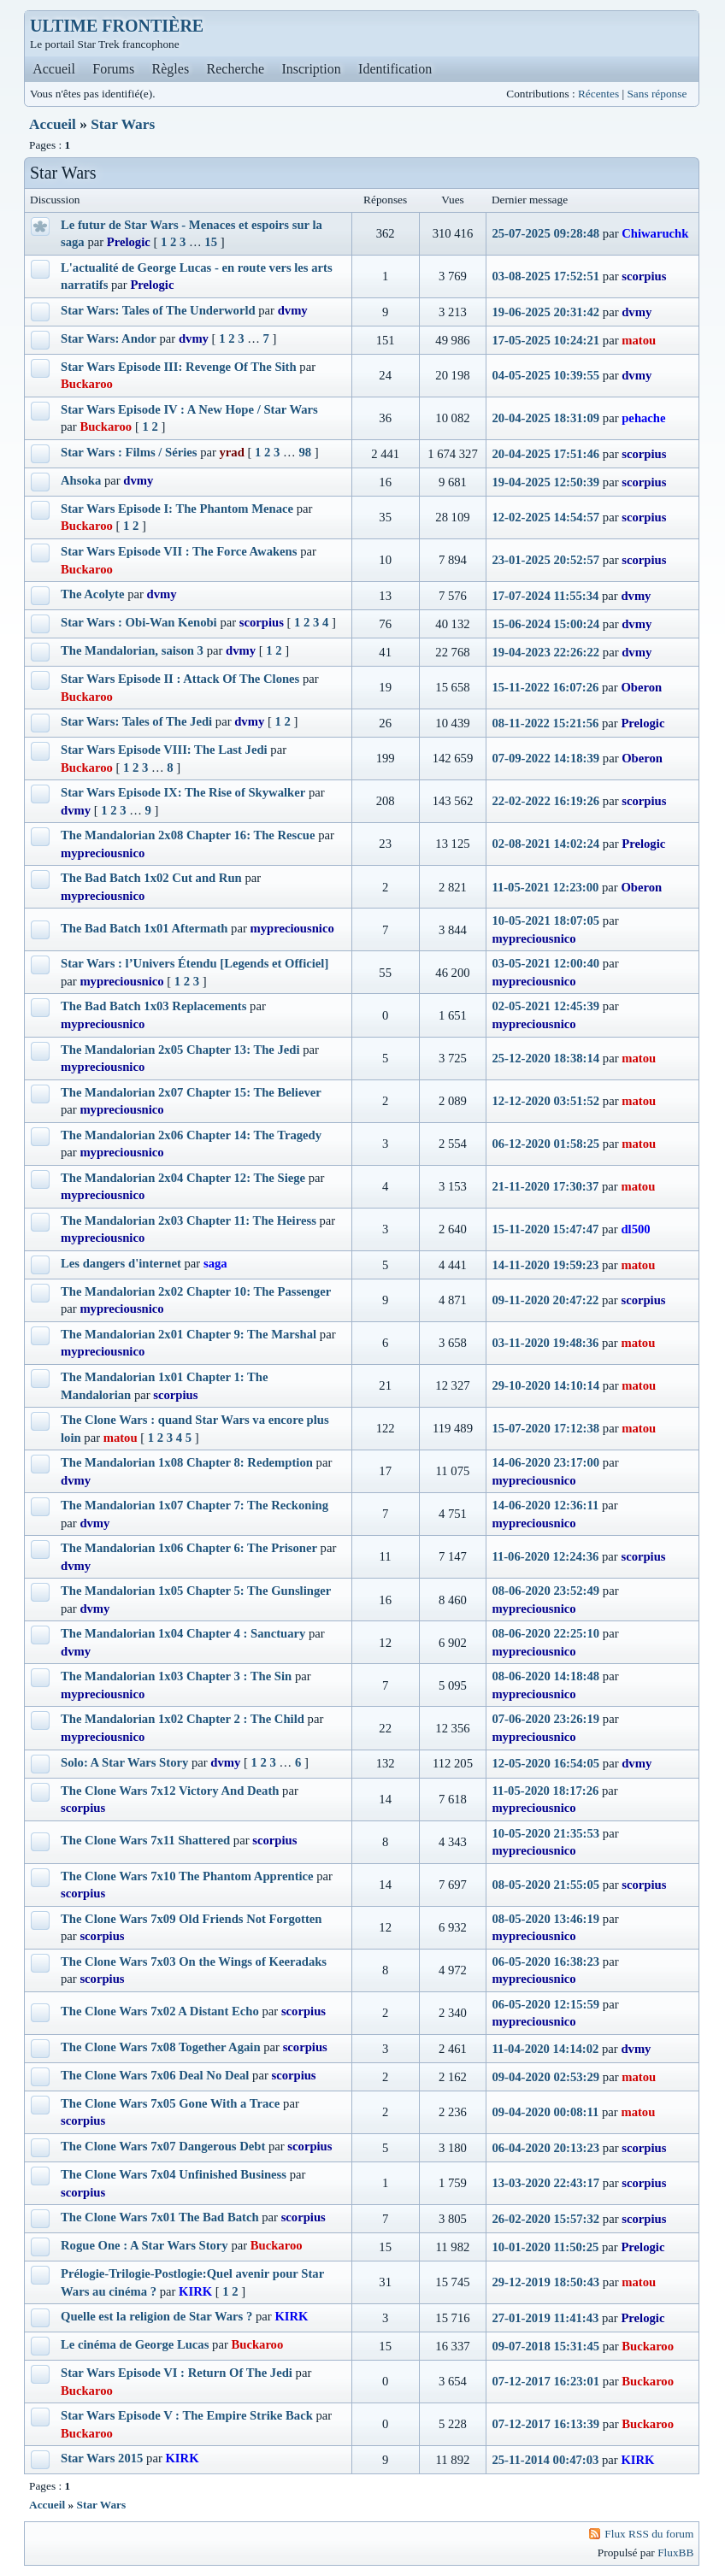 The height and width of the screenshot is (2576, 725). What do you see at coordinates (545, 2049) in the screenshot?
I see `11-04-2020 14:14:02` at bounding box center [545, 2049].